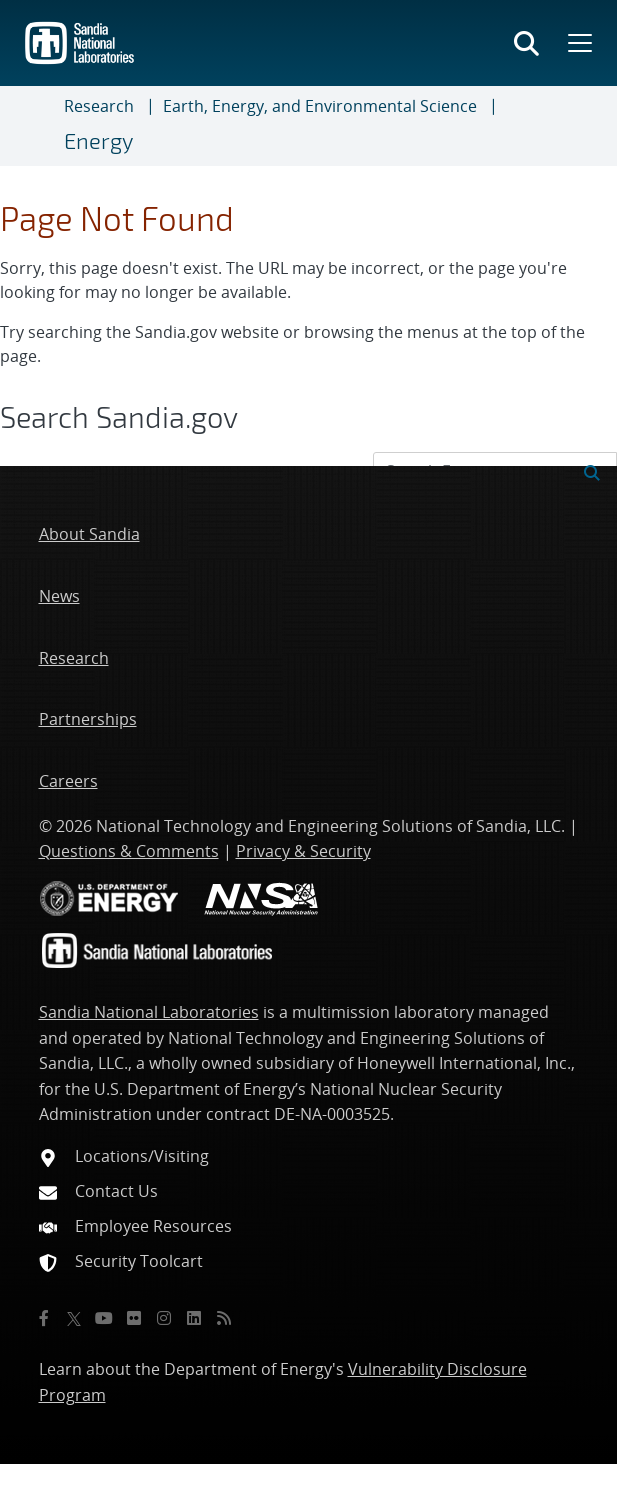 The width and height of the screenshot is (617, 1500). Describe the element at coordinates (129, 851) in the screenshot. I see `Questions & Comments` at that location.